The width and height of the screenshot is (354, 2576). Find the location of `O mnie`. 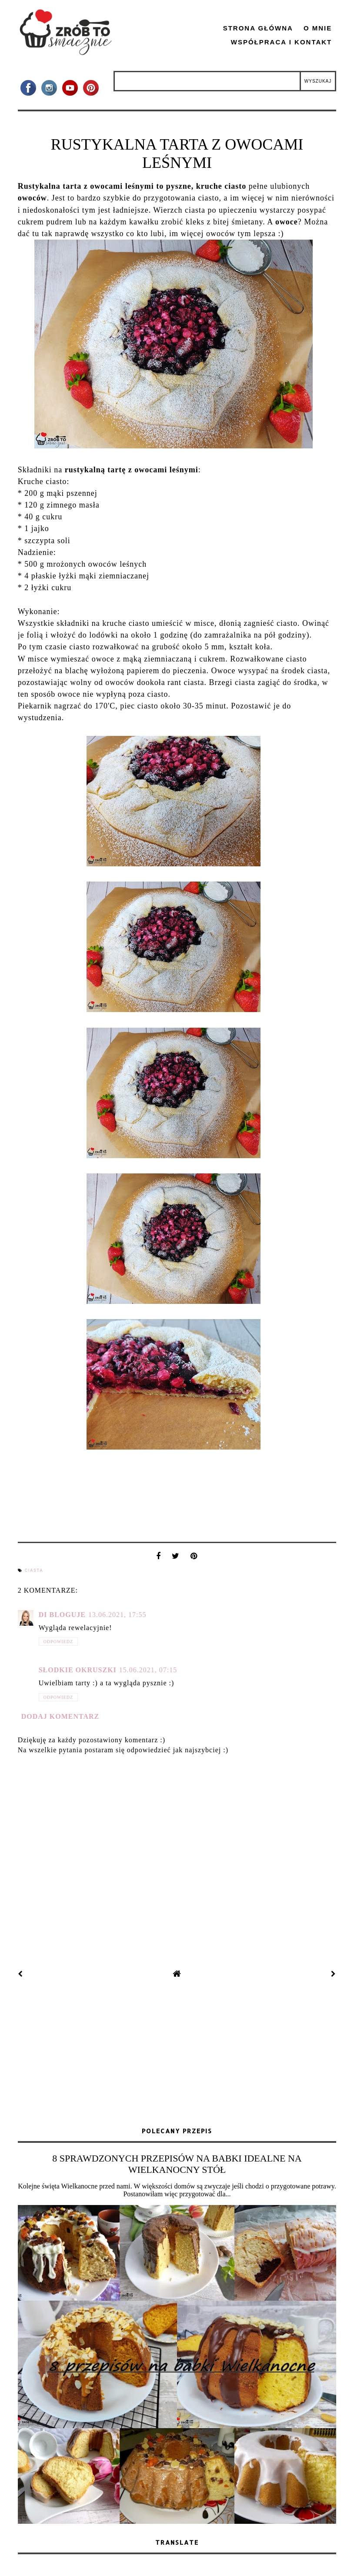

O mnie is located at coordinates (318, 28).